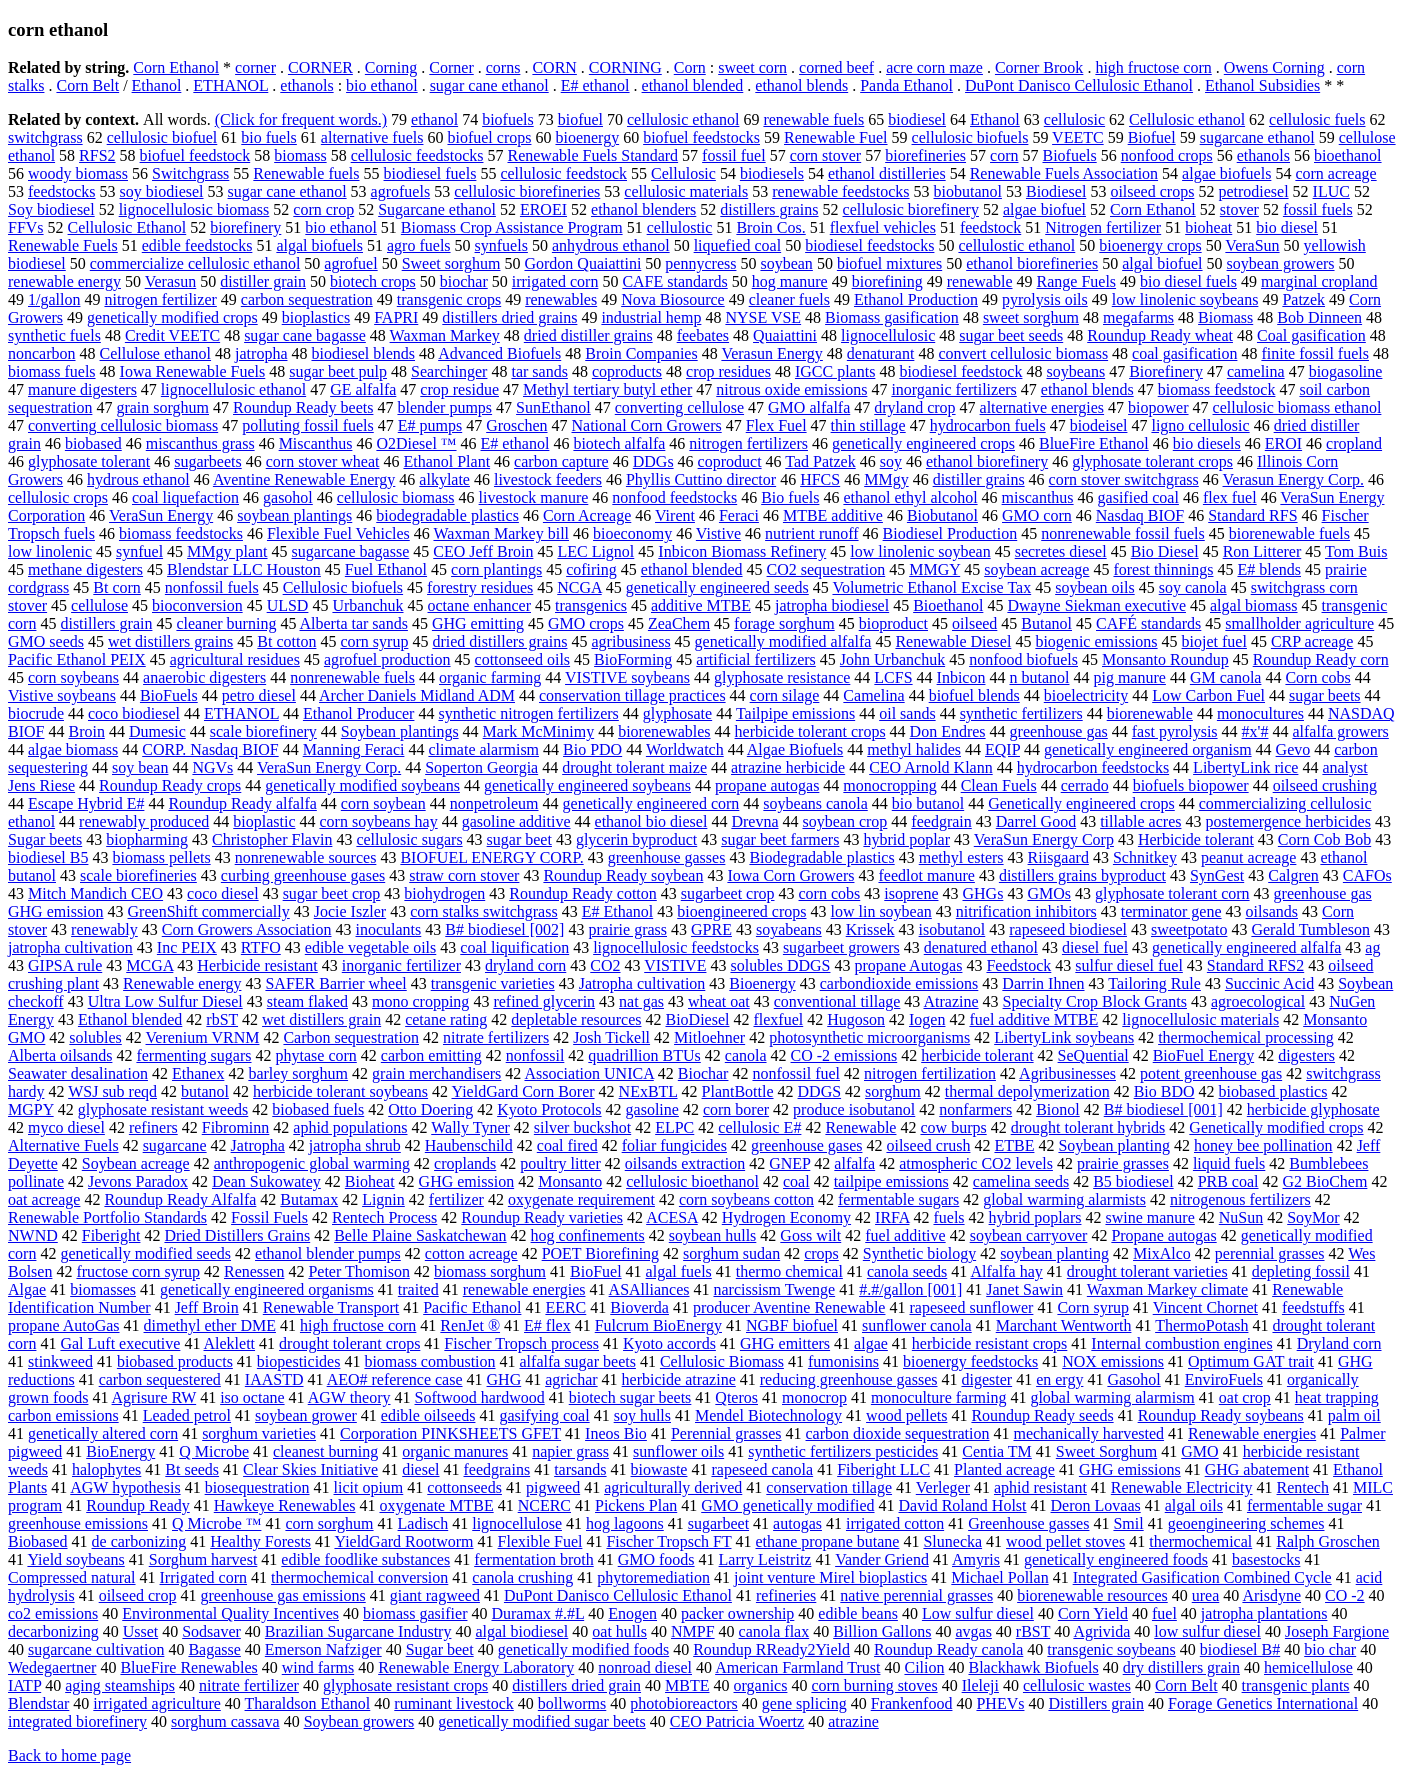 The width and height of the screenshot is (1404, 1781). Describe the element at coordinates (1211, 1073) in the screenshot. I see `potent greenhouse gas` at that location.